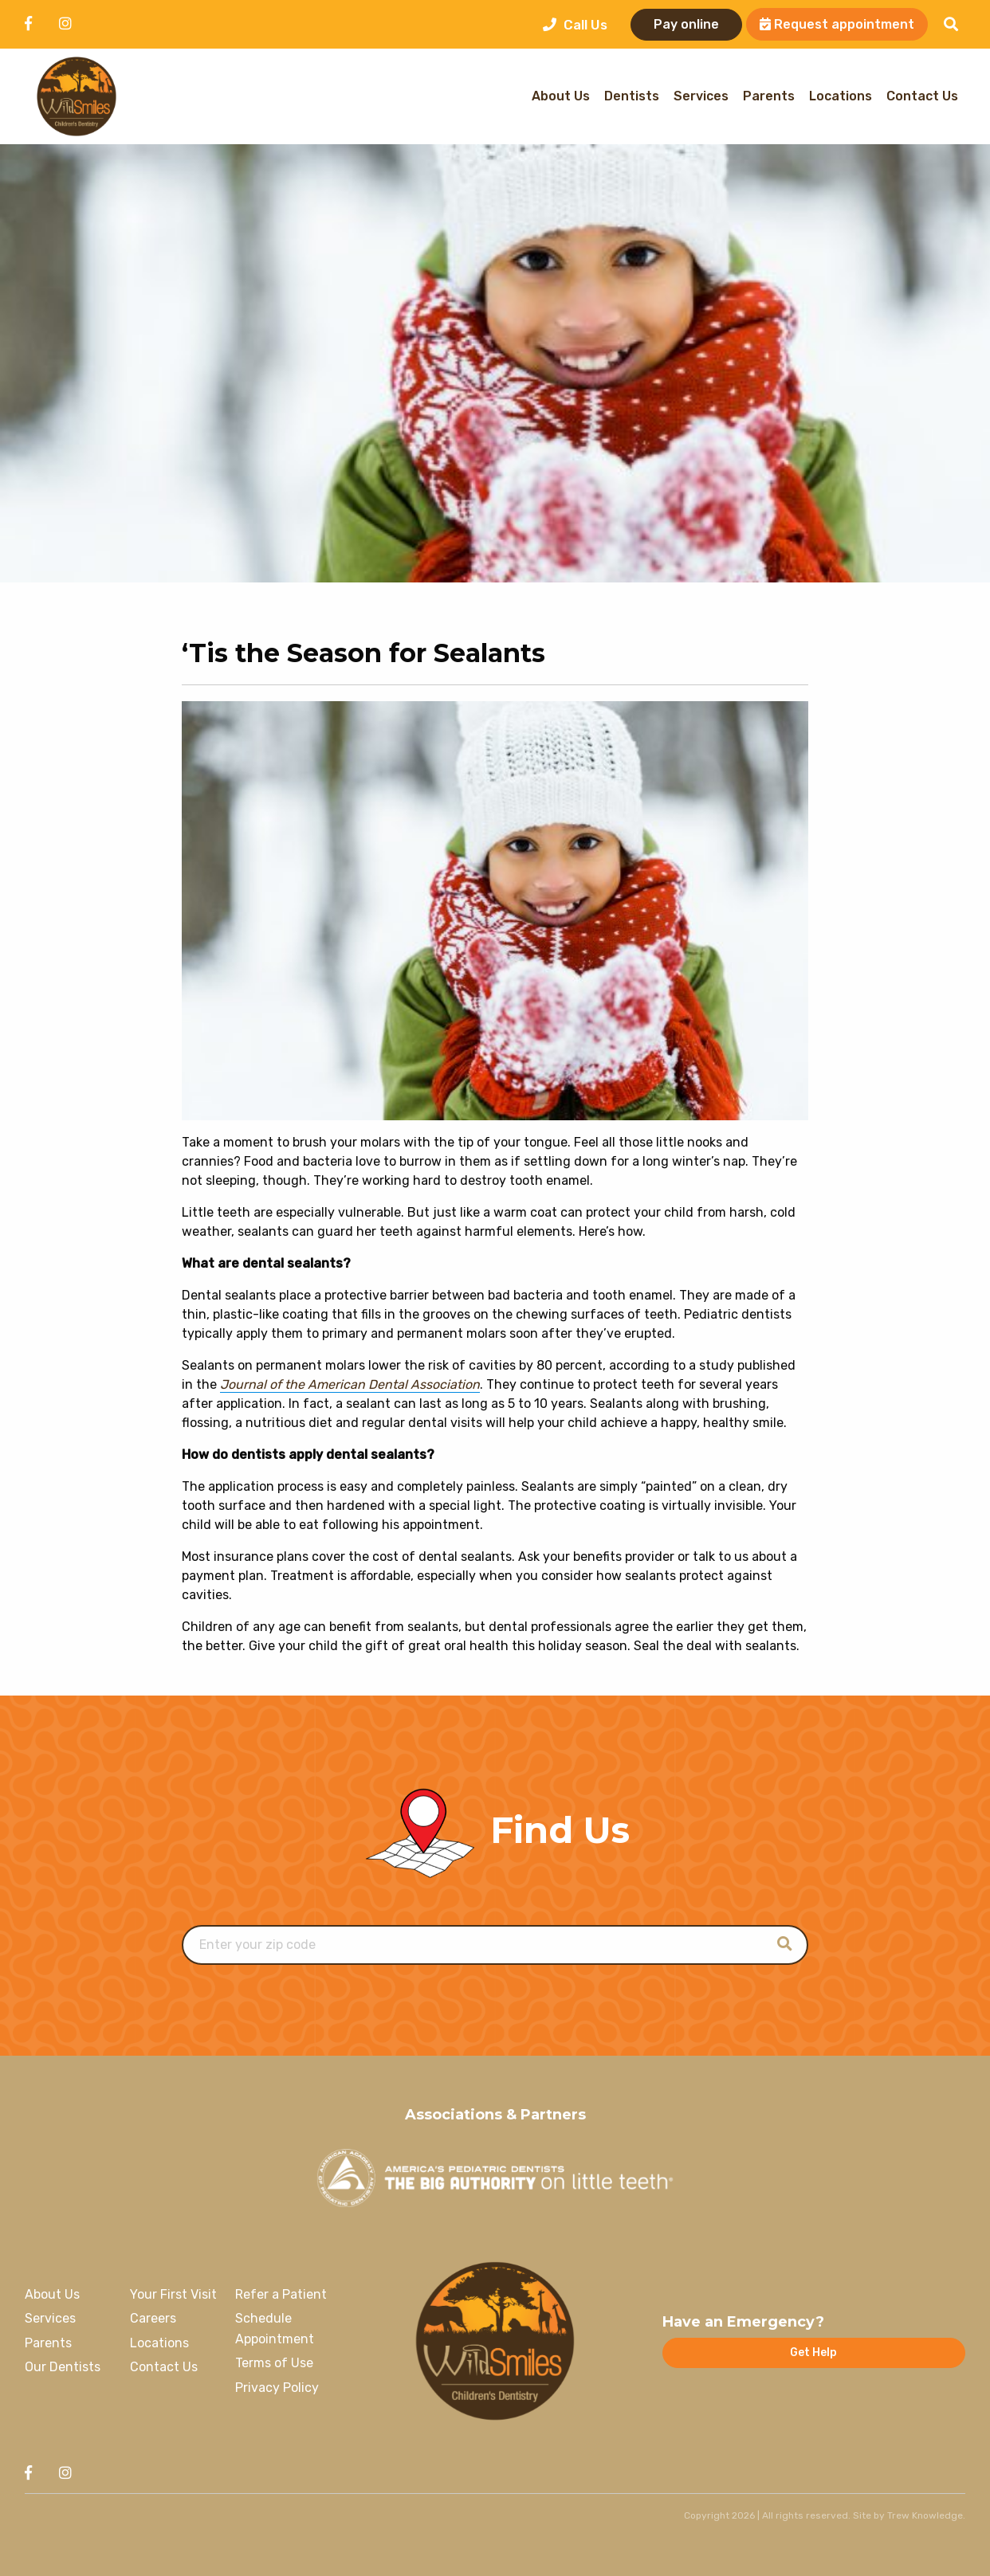 The width and height of the screenshot is (990, 2576). What do you see at coordinates (840, 97) in the screenshot?
I see `Locations` at bounding box center [840, 97].